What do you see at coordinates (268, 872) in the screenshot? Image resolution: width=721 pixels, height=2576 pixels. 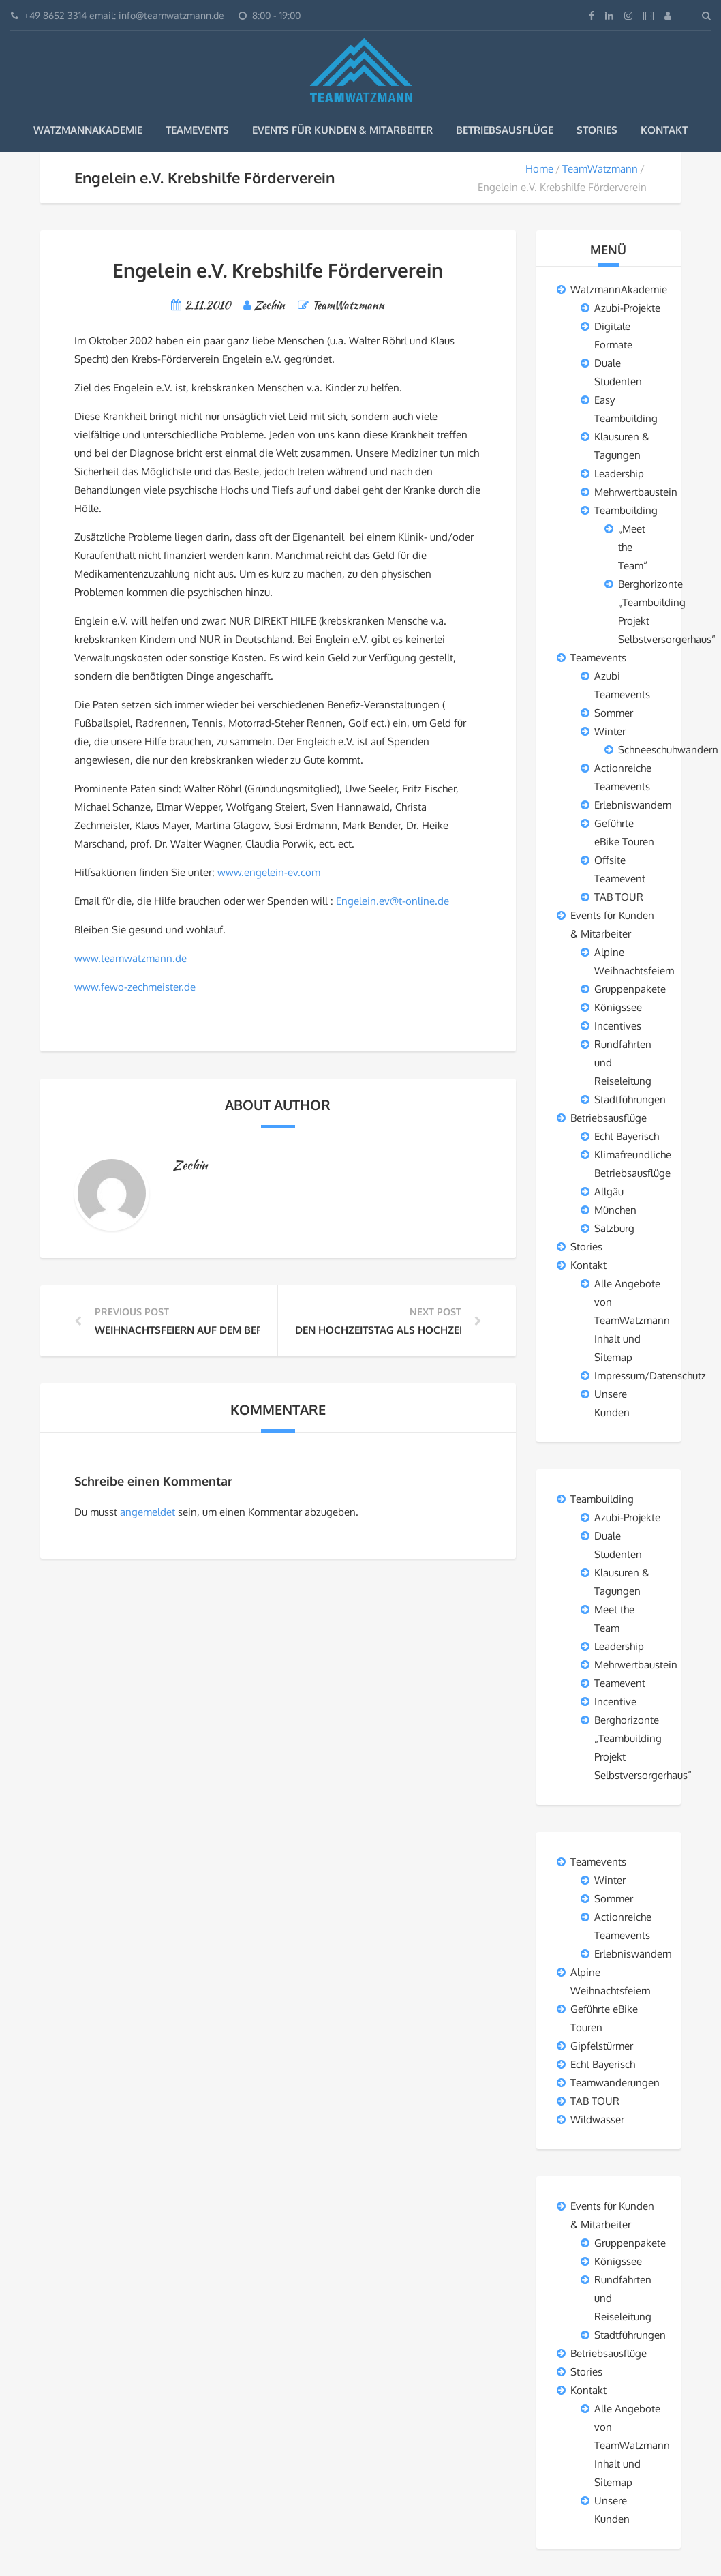 I see `www.engelein-ev.com` at bounding box center [268, 872].